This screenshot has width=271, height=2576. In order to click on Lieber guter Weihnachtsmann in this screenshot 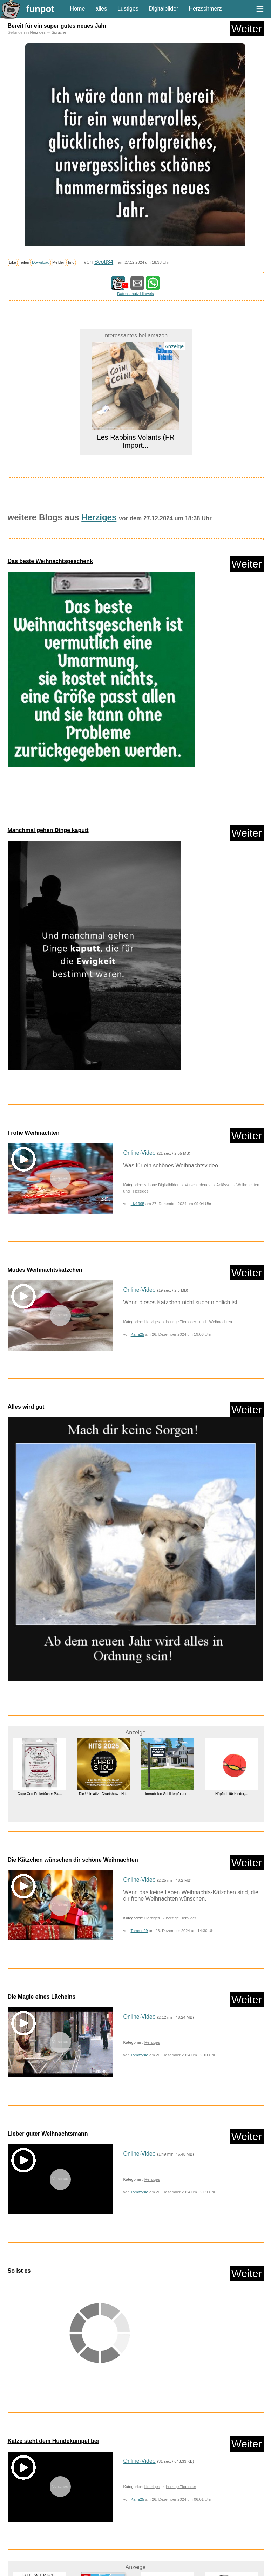, I will do `click(48, 2134)`.